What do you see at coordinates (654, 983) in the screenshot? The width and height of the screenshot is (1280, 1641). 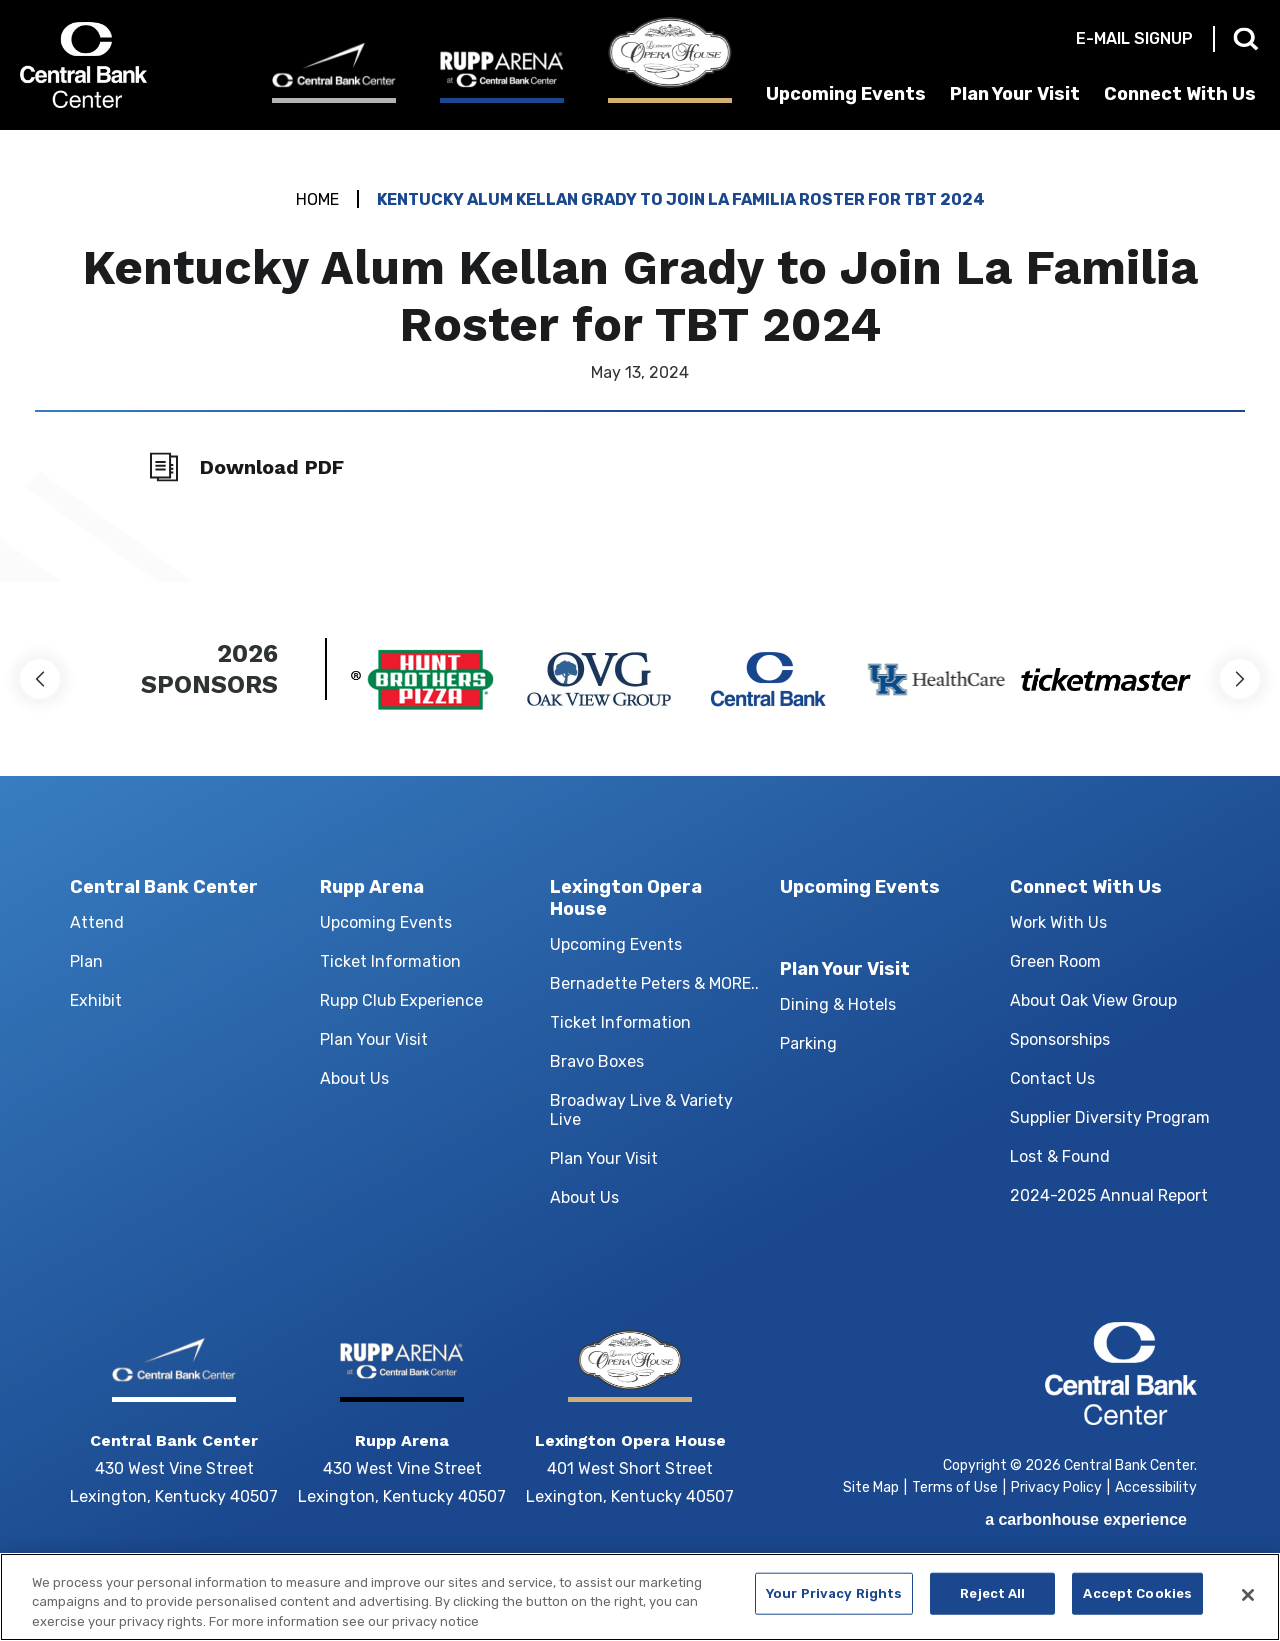 I see `Bernadette Peters & MORE..` at bounding box center [654, 983].